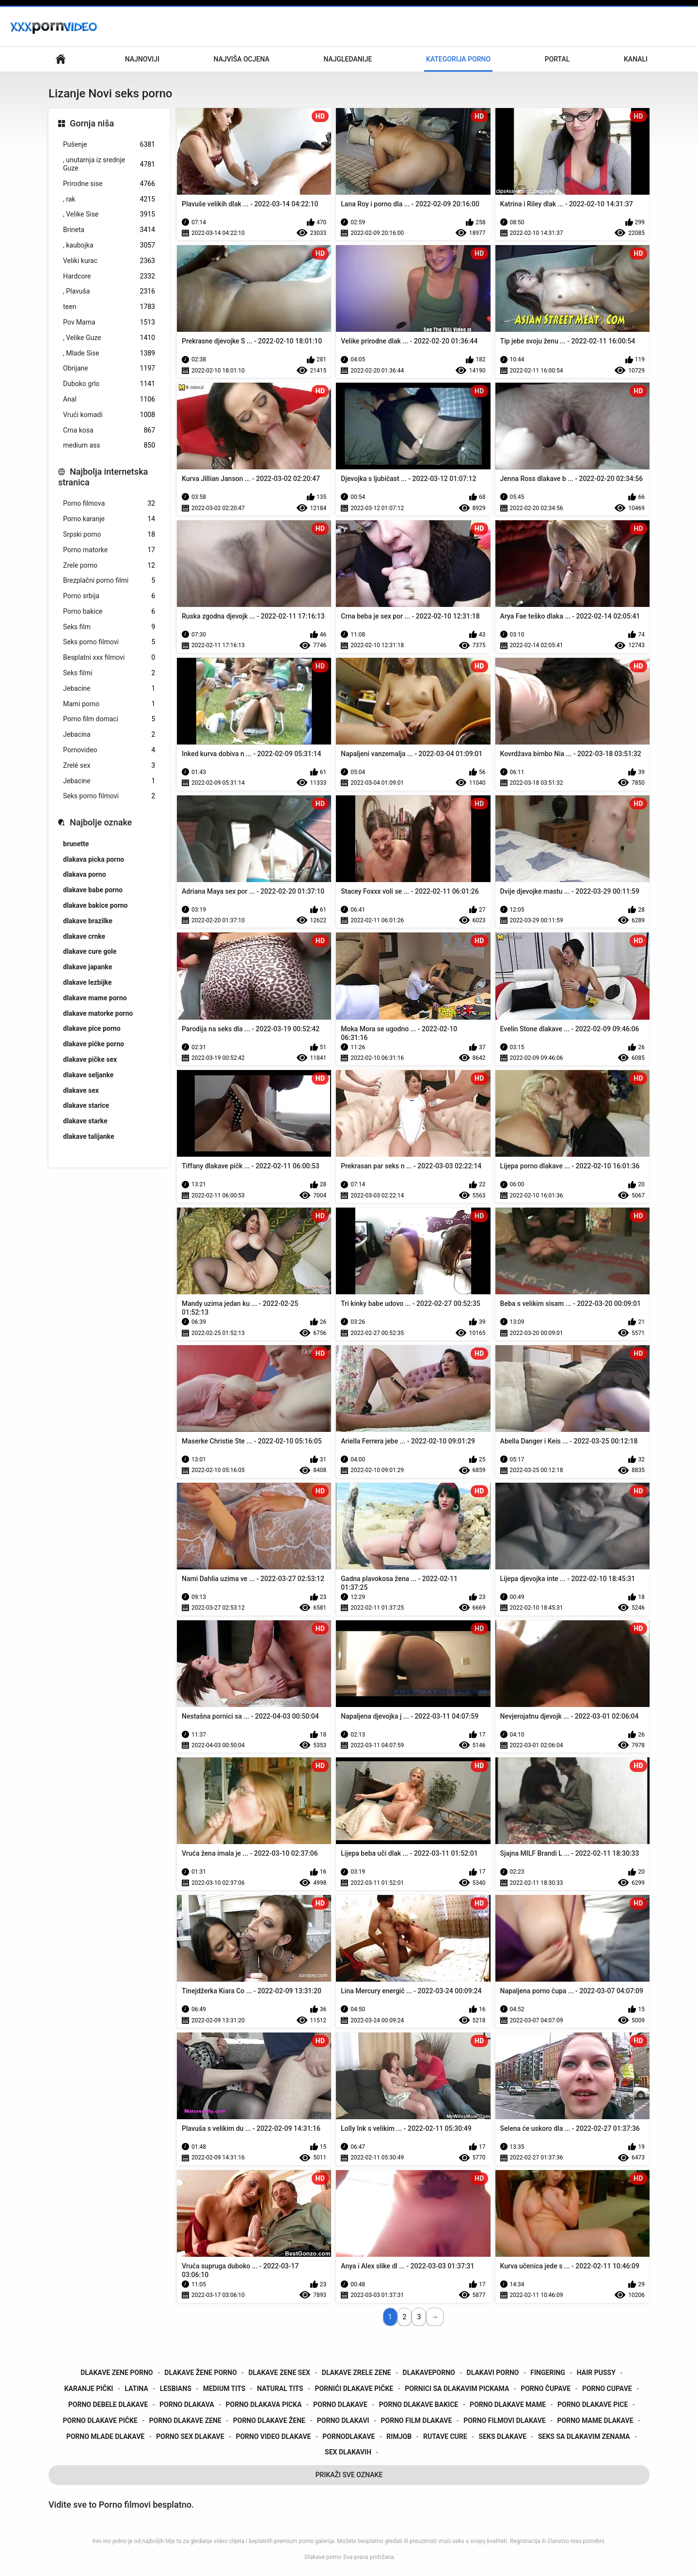 Image resolution: width=698 pixels, height=2576 pixels. What do you see at coordinates (116, 2372) in the screenshot?
I see `dlakave zene porno` at bounding box center [116, 2372].